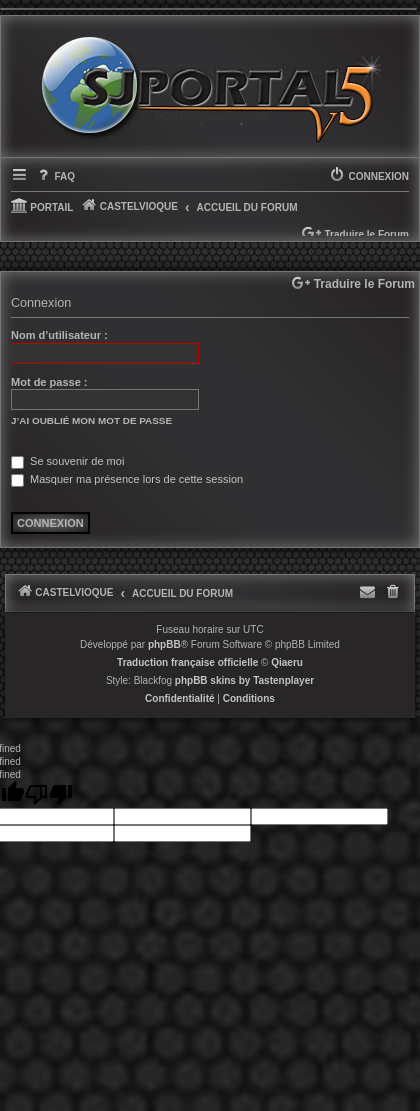  Describe the element at coordinates (244, 680) in the screenshot. I see `phpBB skins by Tastenplayer` at that location.